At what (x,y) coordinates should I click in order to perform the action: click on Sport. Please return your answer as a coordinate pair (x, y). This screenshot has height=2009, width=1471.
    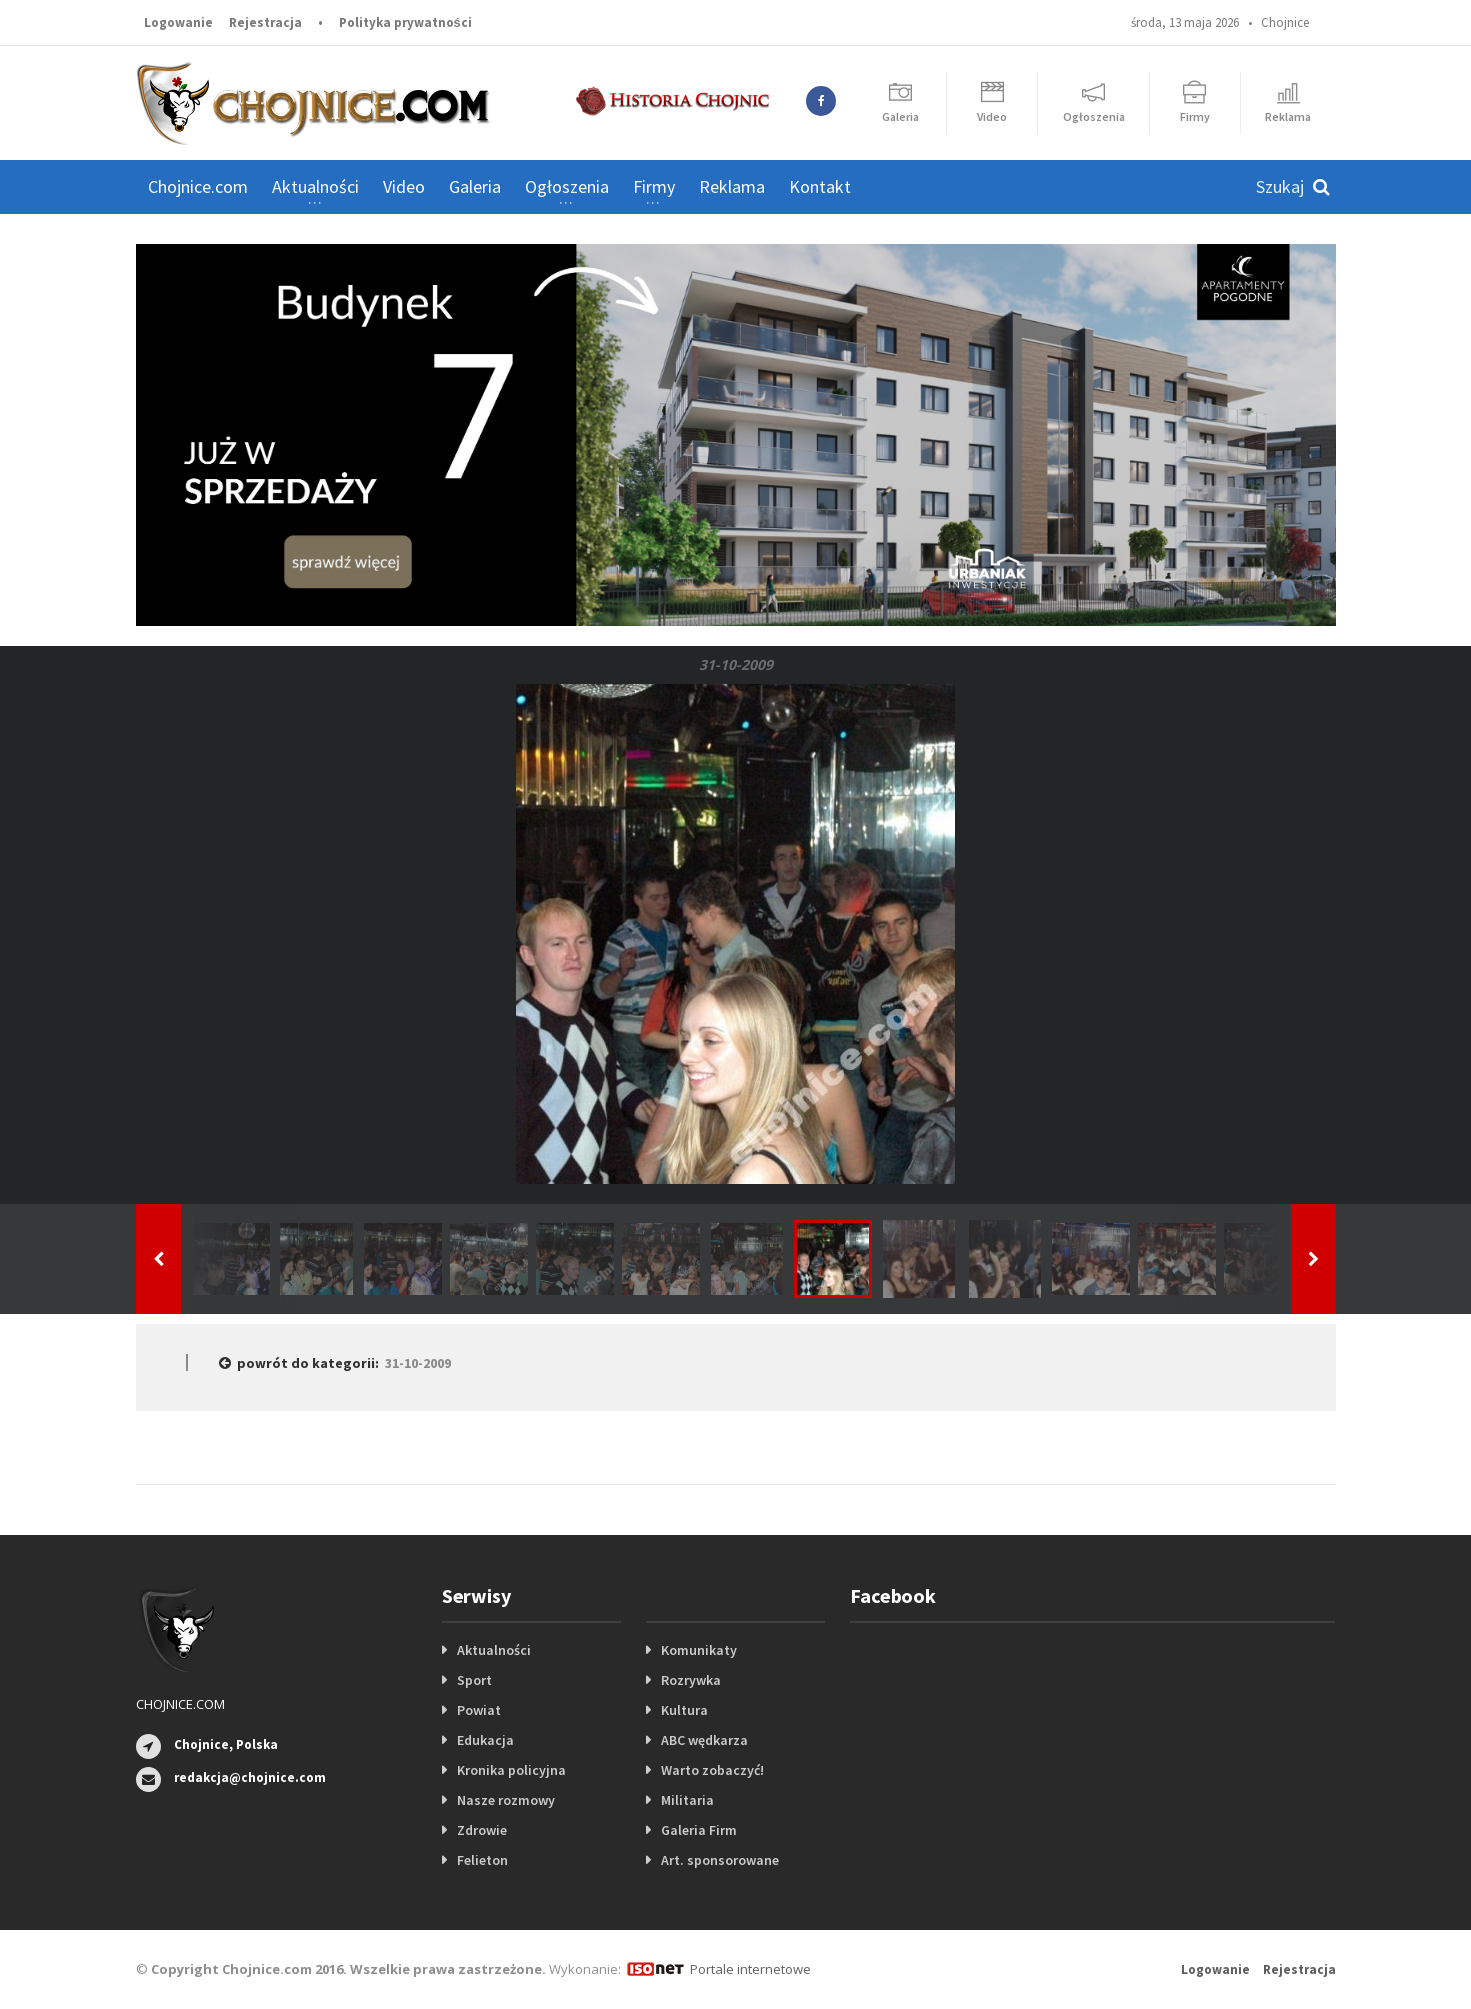
    Looking at the image, I should click on (474, 1680).